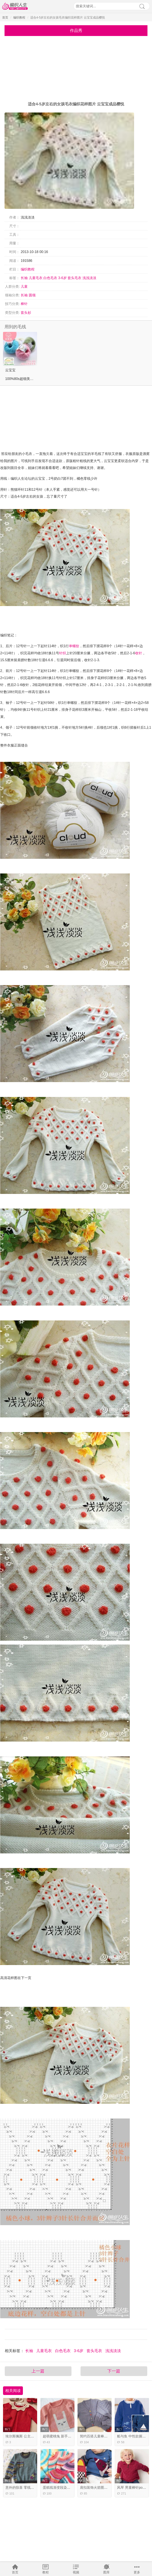 The width and height of the screenshot is (152, 2576). I want to click on 收针, so click(138, 653).